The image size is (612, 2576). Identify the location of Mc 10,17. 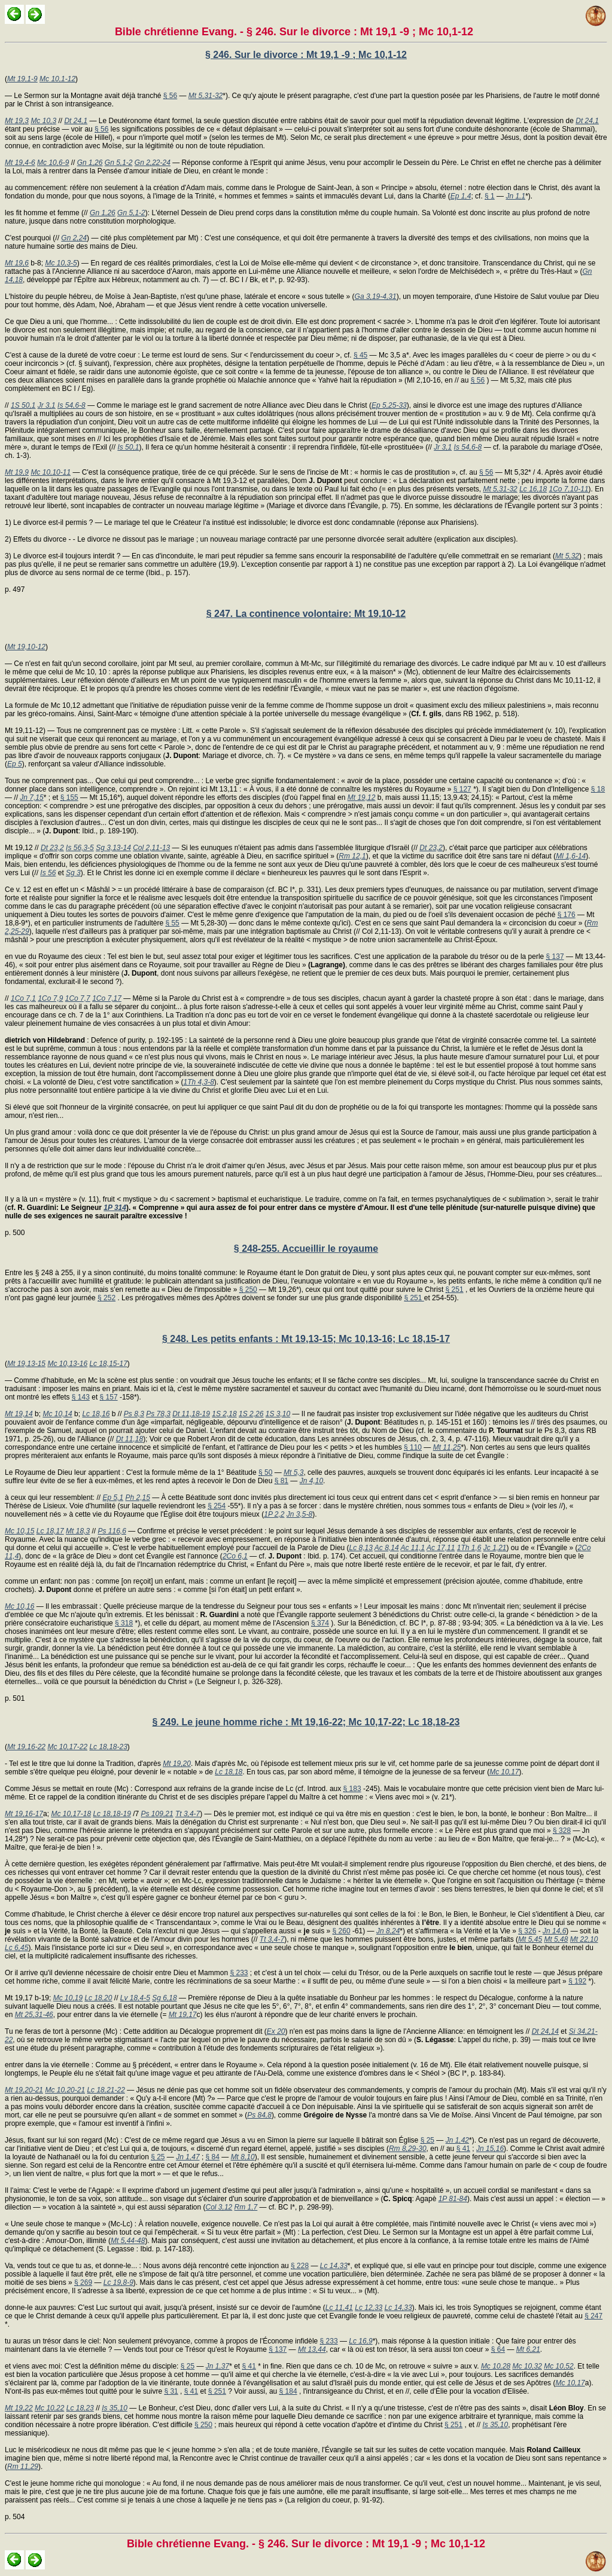
(504, 1772).